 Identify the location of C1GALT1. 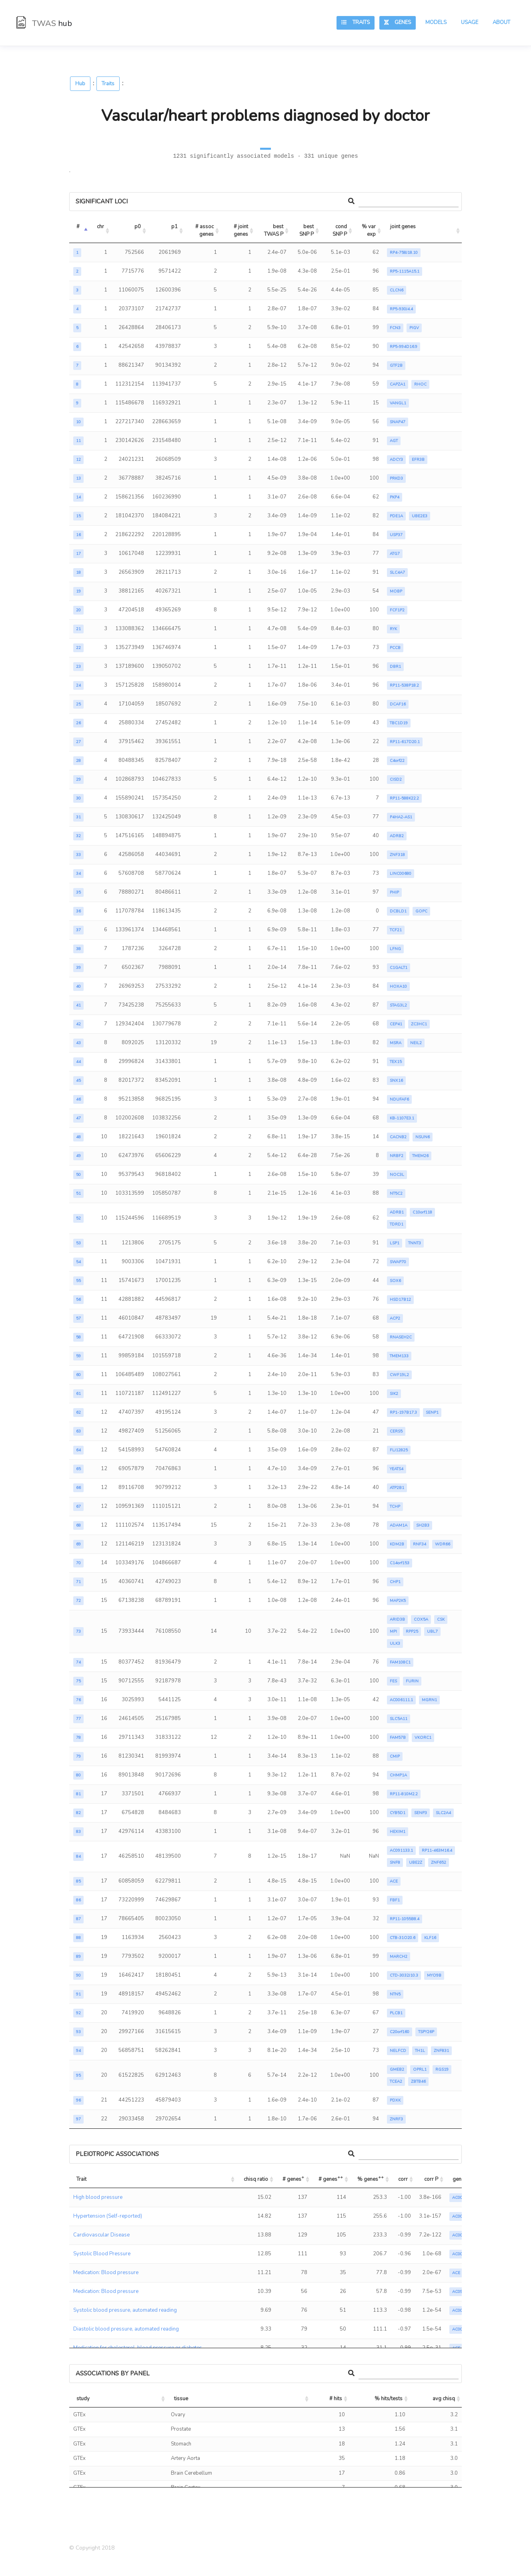
(398, 968).